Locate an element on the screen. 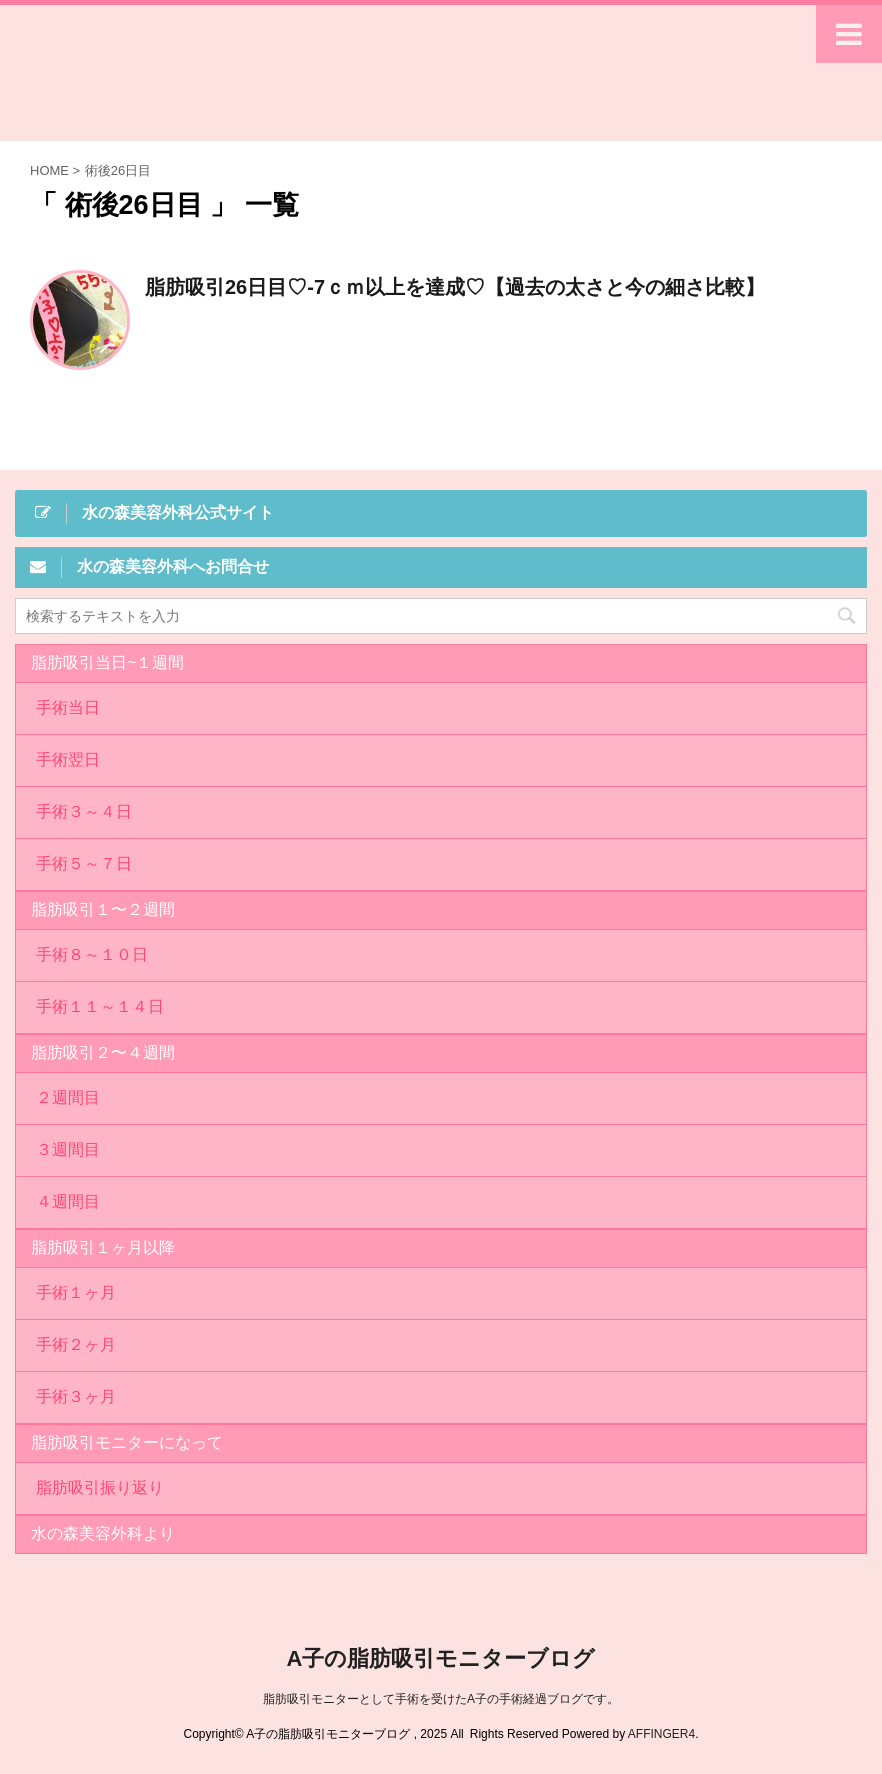 The image size is (882, 1774). 手術翌日 is located at coordinates (68, 759).